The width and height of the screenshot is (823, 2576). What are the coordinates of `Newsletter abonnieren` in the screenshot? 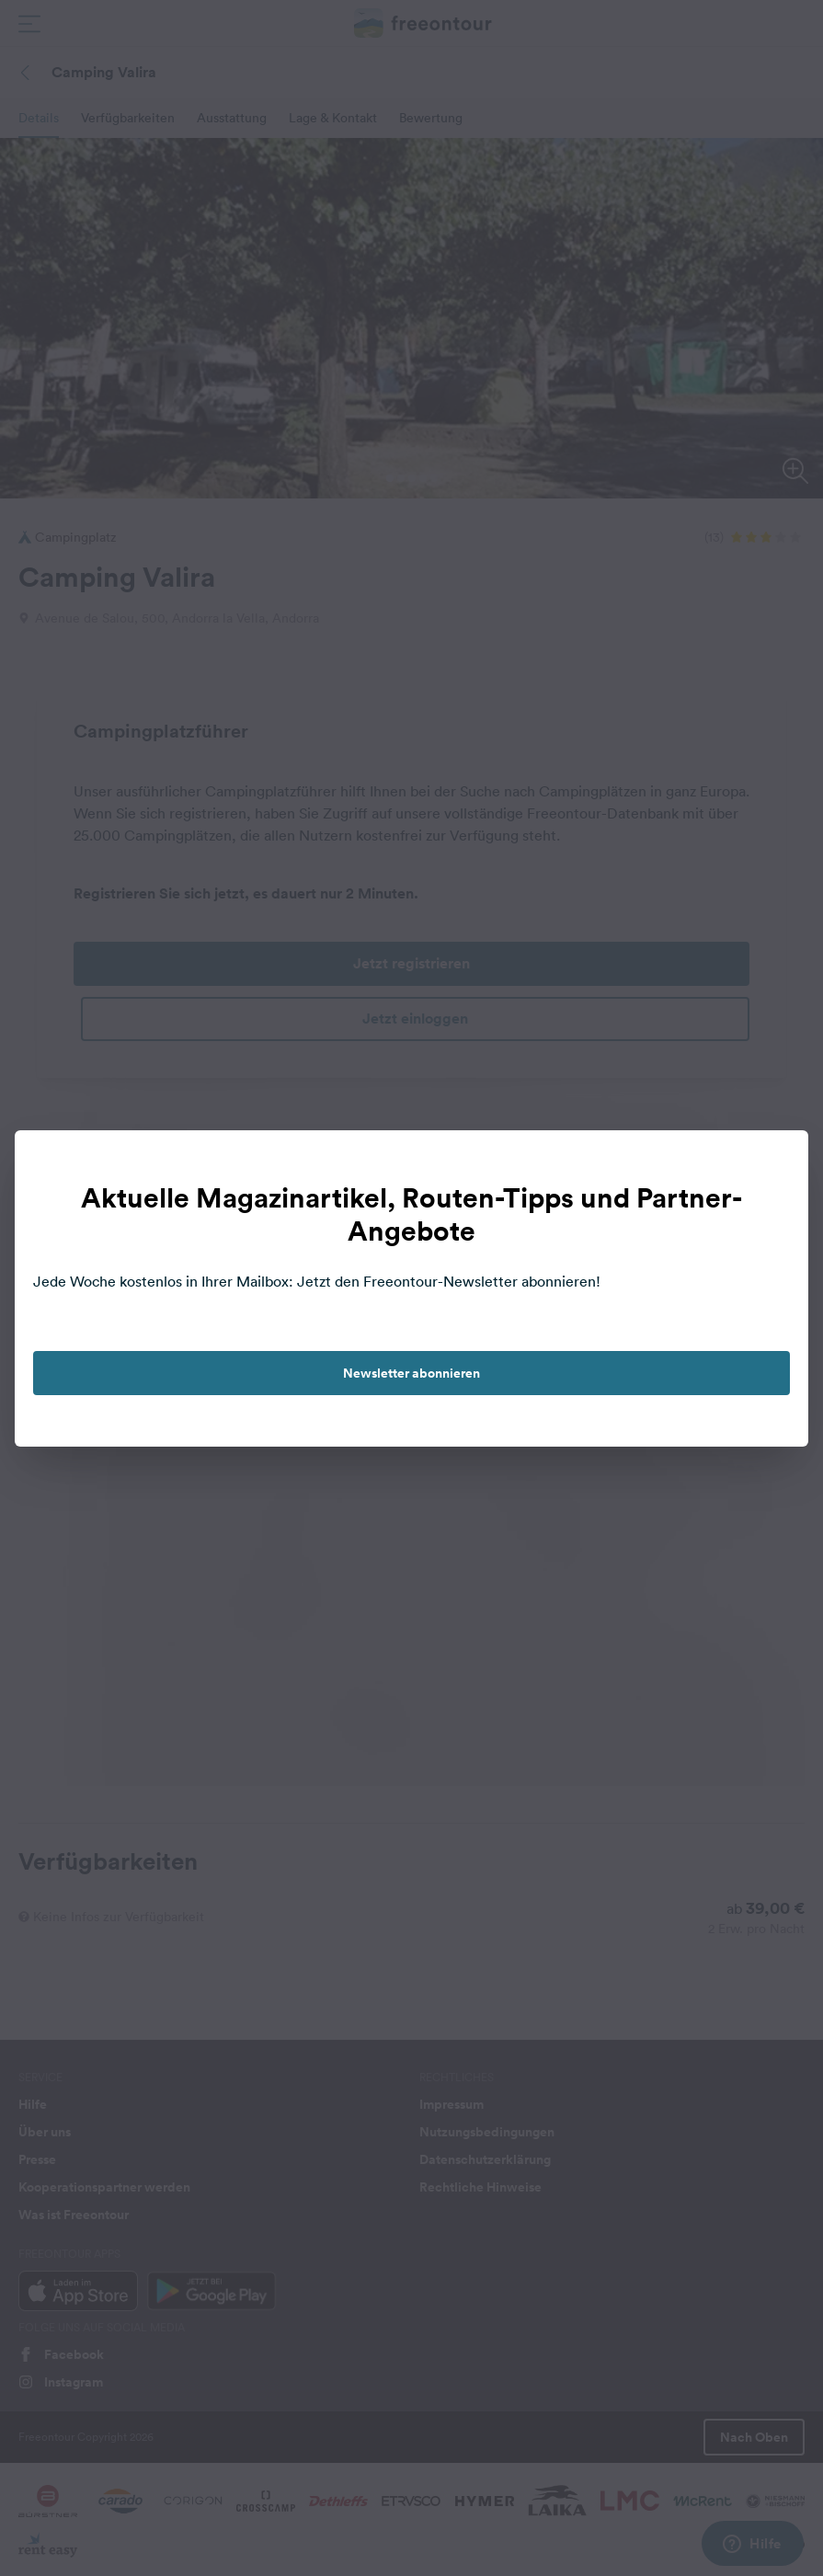 It's located at (411, 1373).